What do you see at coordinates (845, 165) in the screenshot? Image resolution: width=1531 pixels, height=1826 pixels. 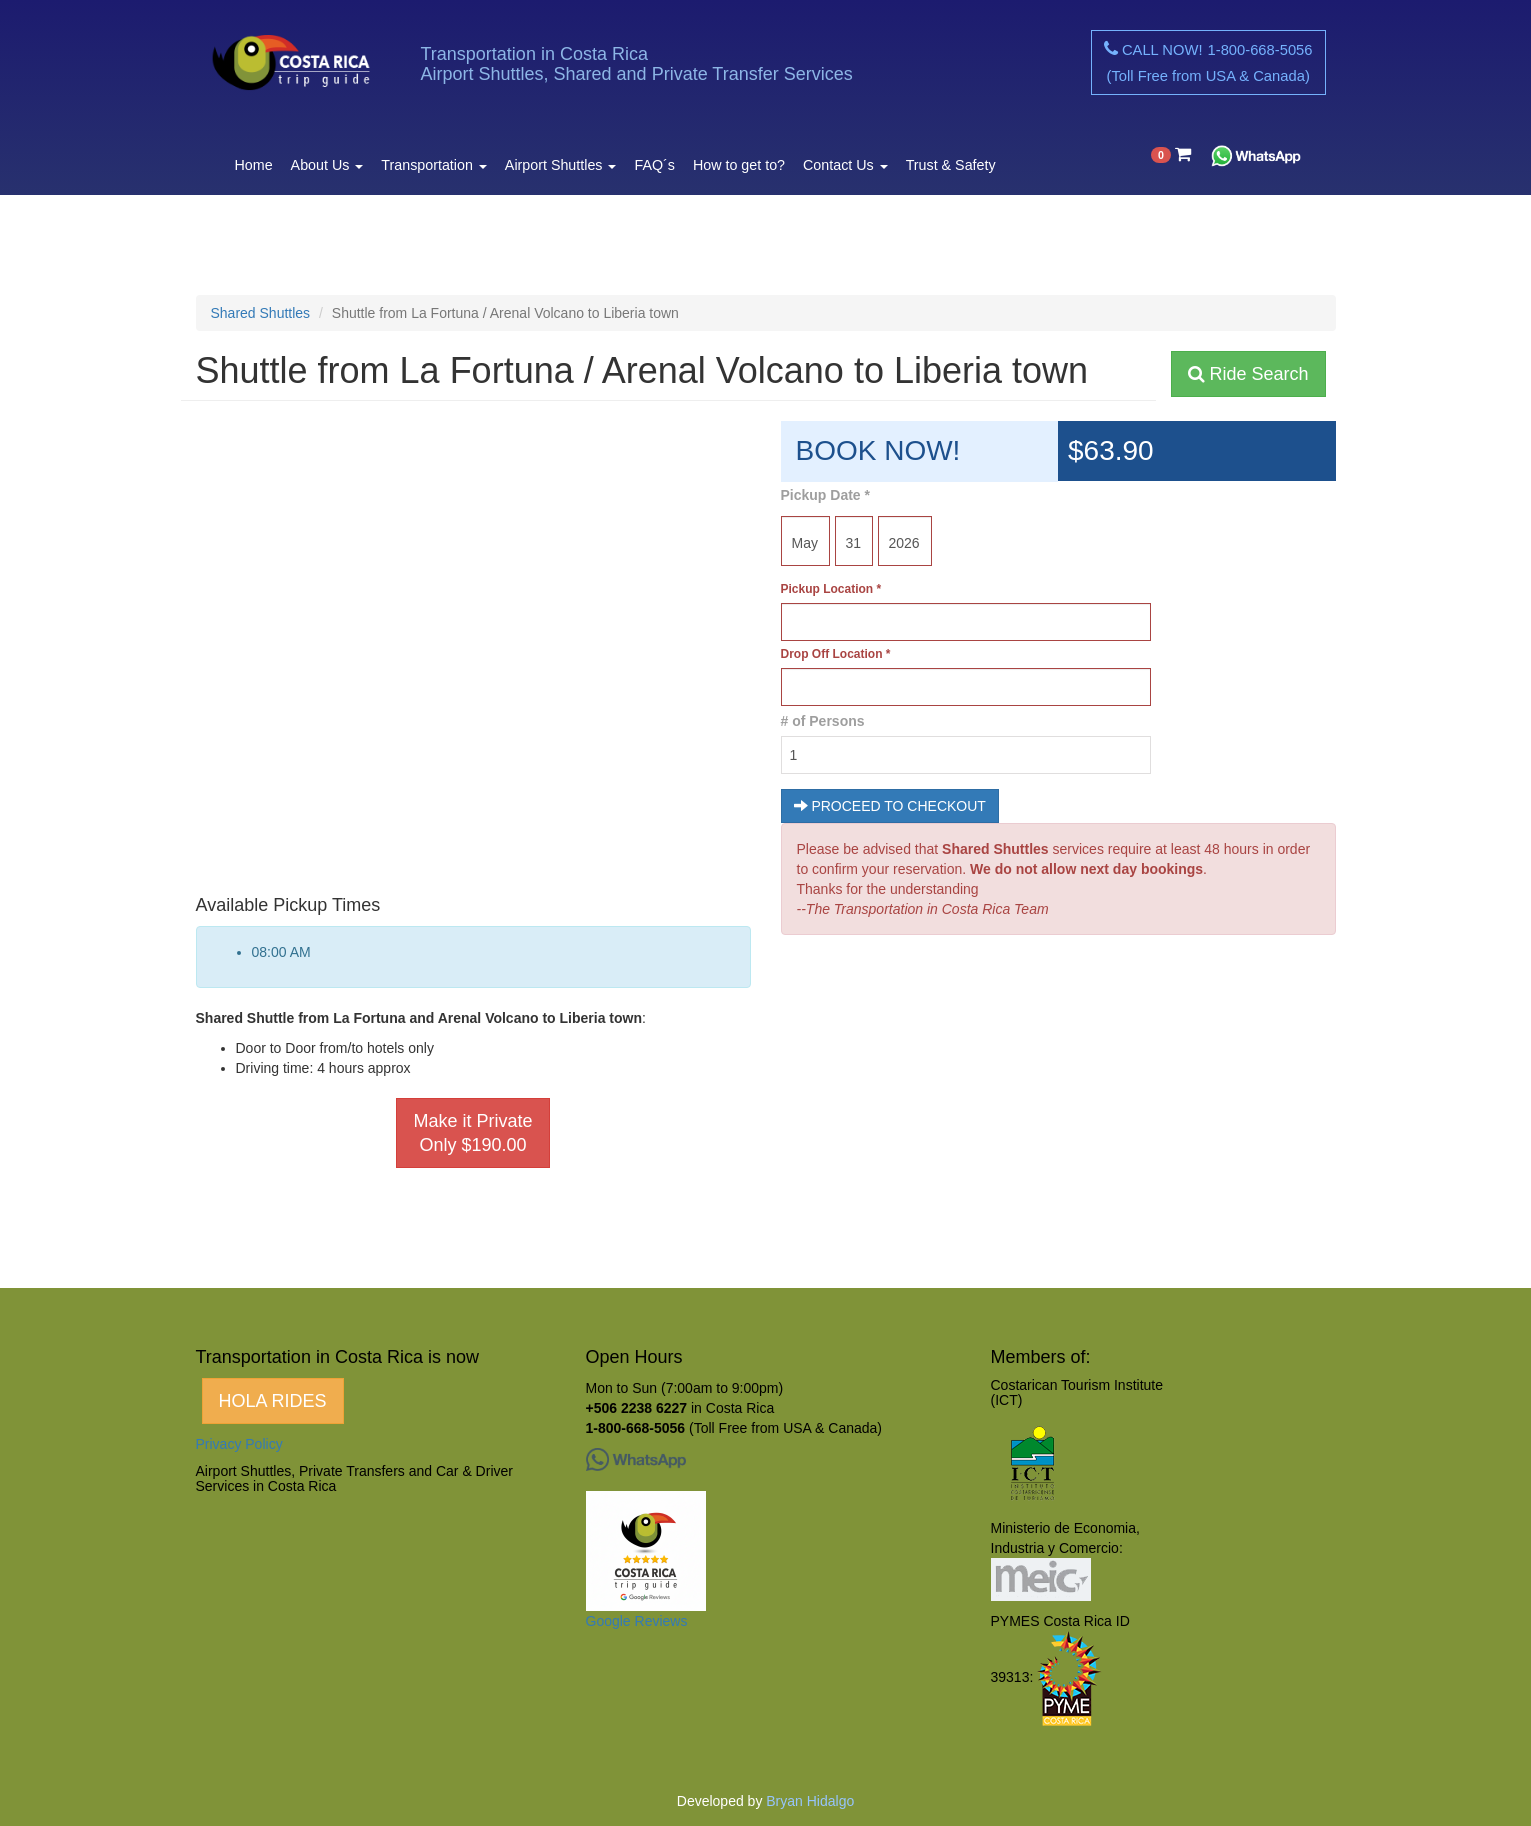 I see `Contact Us` at bounding box center [845, 165].